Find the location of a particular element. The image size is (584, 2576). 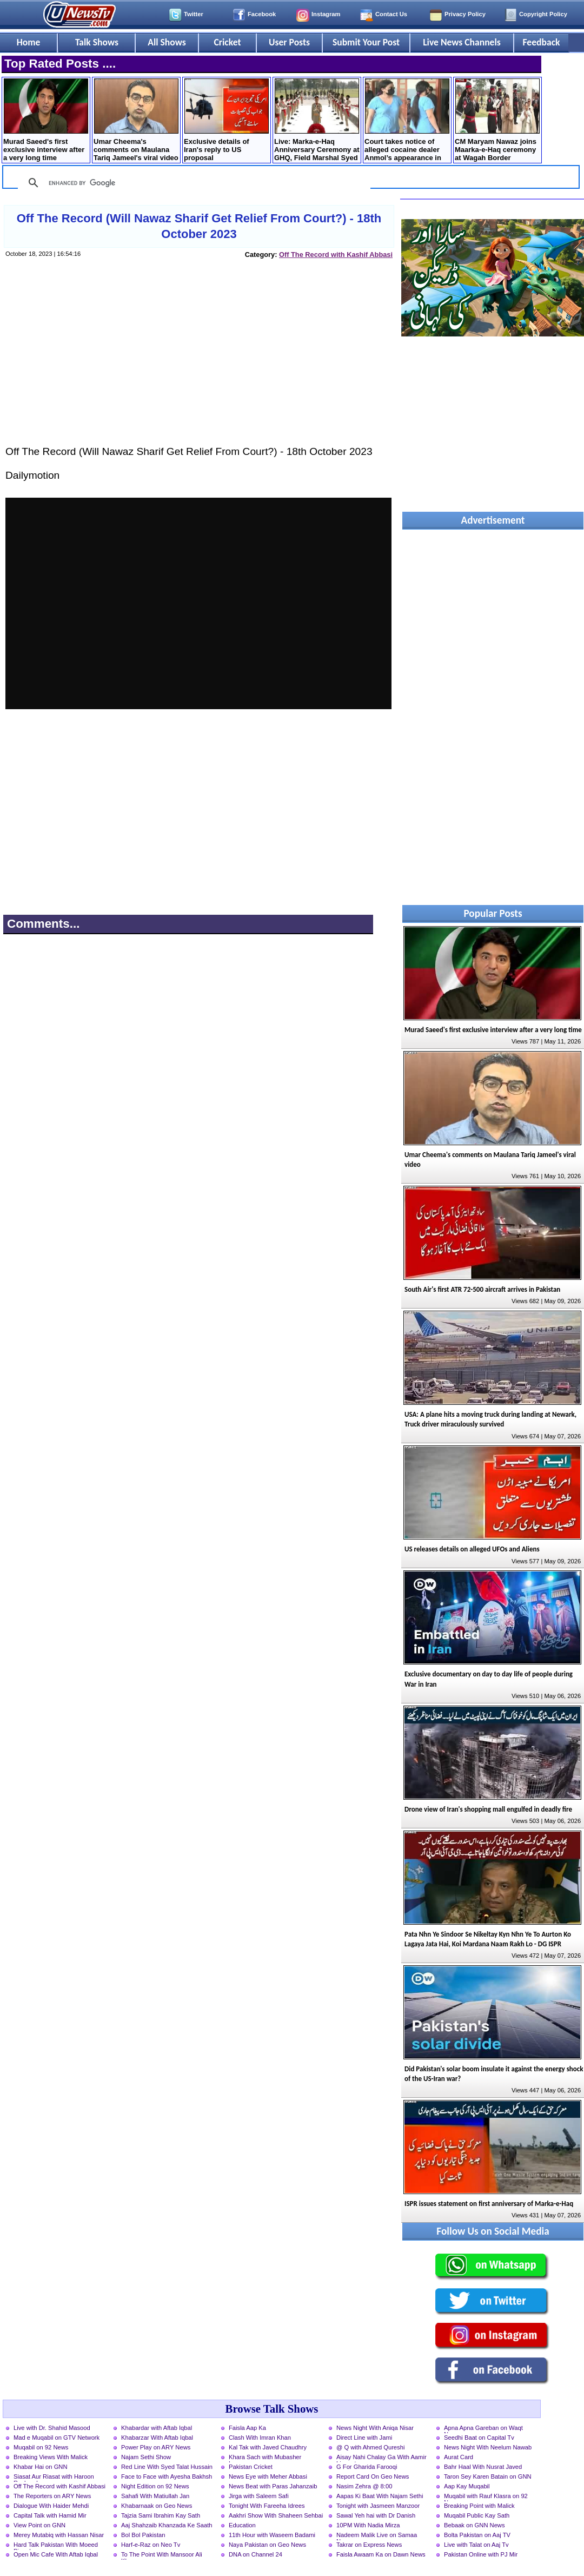

Mad e Muqabil on GTV Network is located at coordinates (56, 2437).